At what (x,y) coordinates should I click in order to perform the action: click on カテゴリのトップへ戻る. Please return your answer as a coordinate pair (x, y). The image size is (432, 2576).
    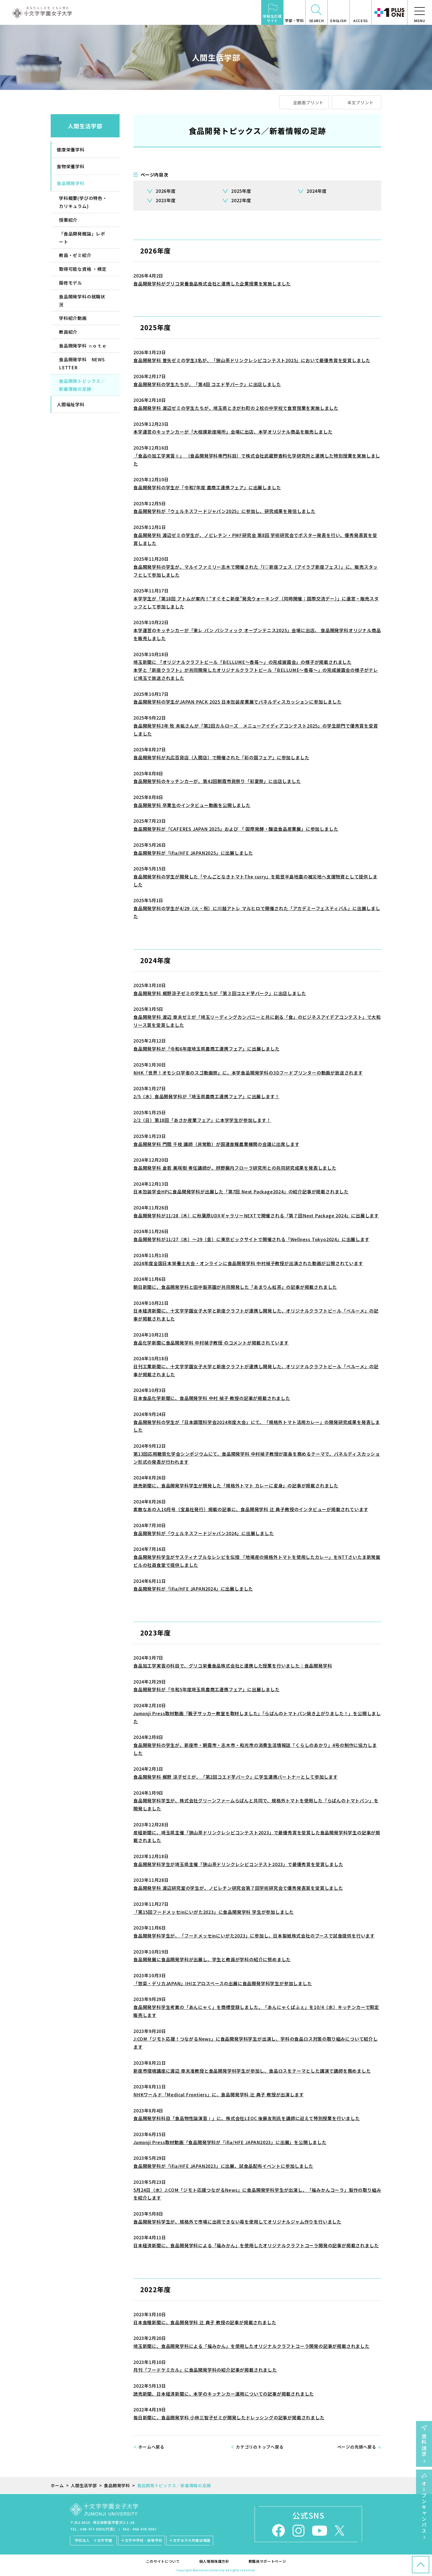
    Looking at the image, I should click on (260, 2447).